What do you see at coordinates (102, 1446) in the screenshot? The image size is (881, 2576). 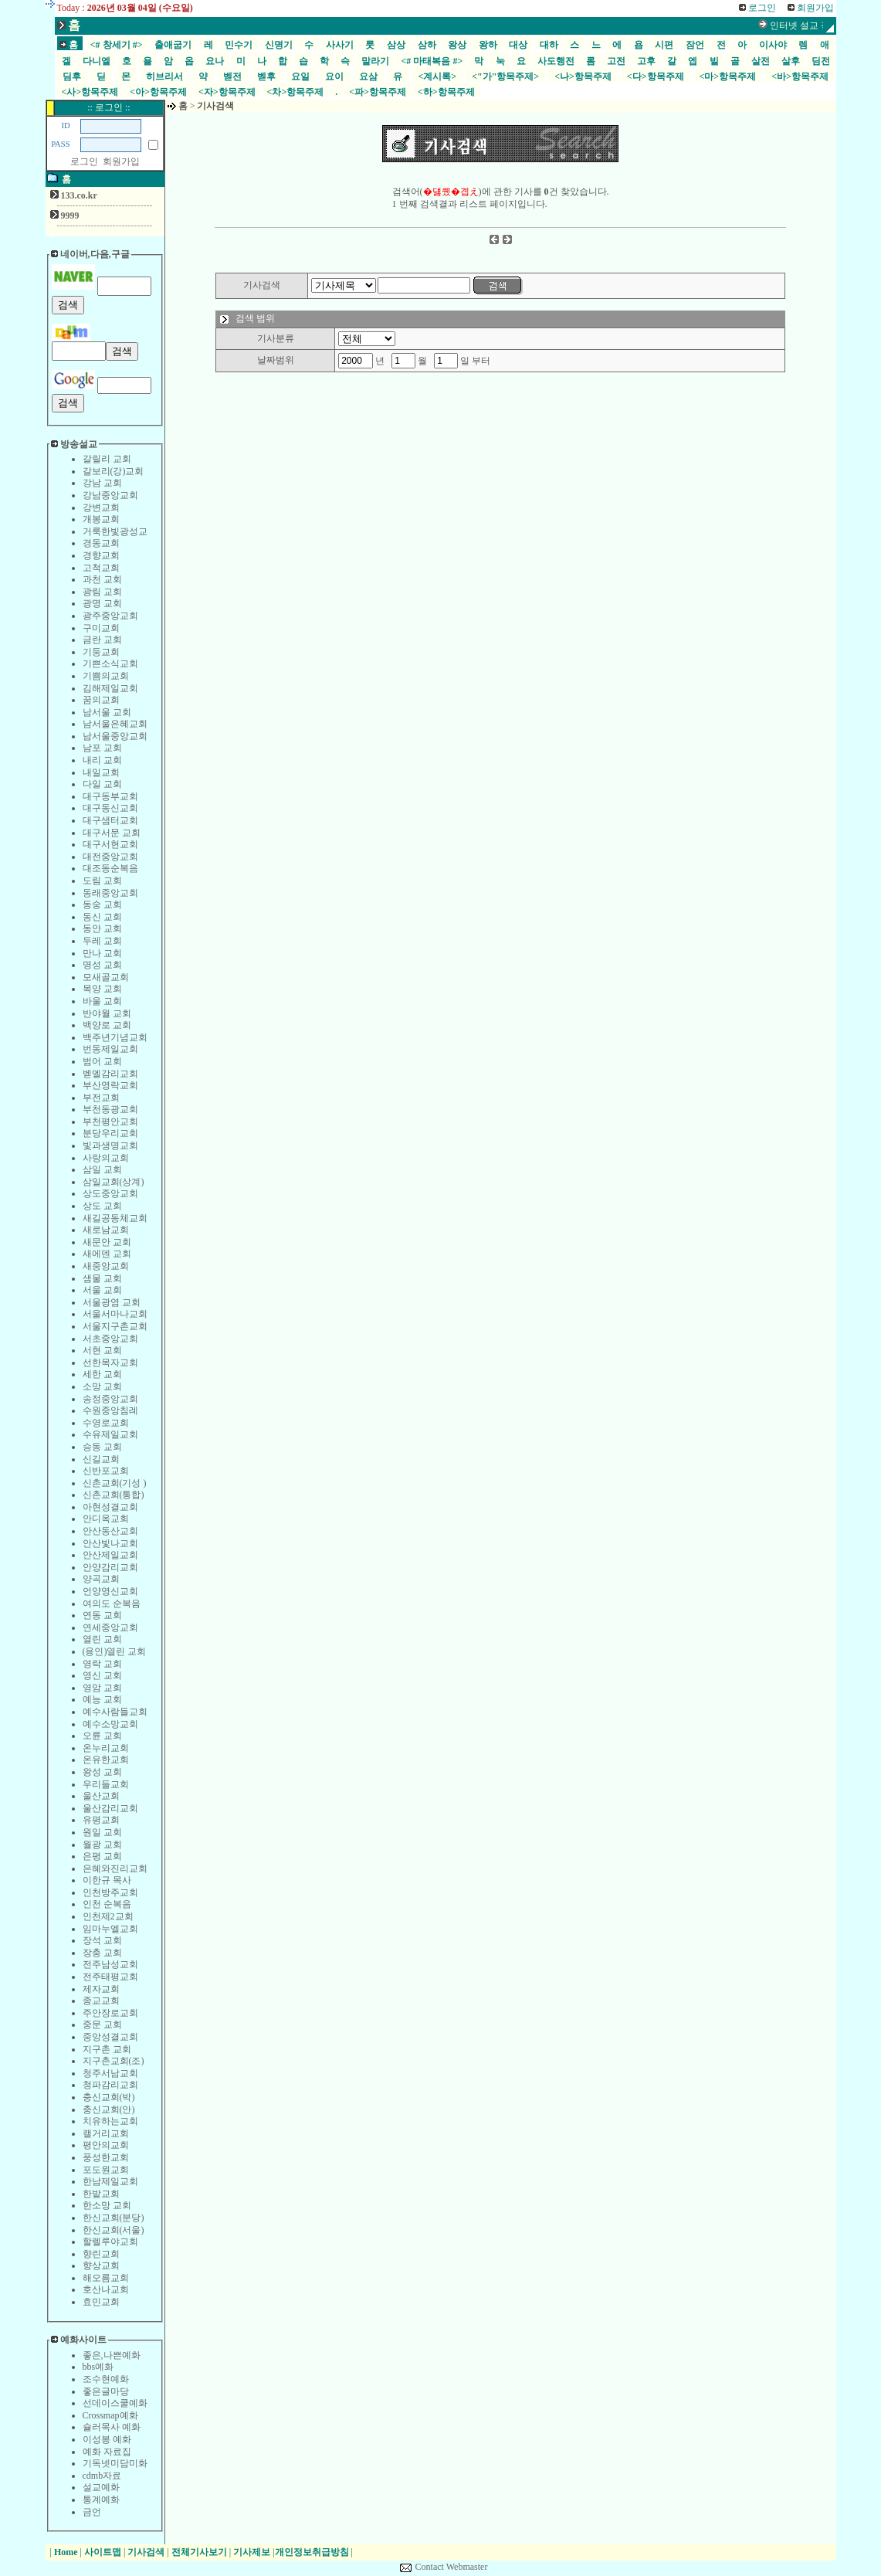 I see `승동 교회` at bounding box center [102, 1446].